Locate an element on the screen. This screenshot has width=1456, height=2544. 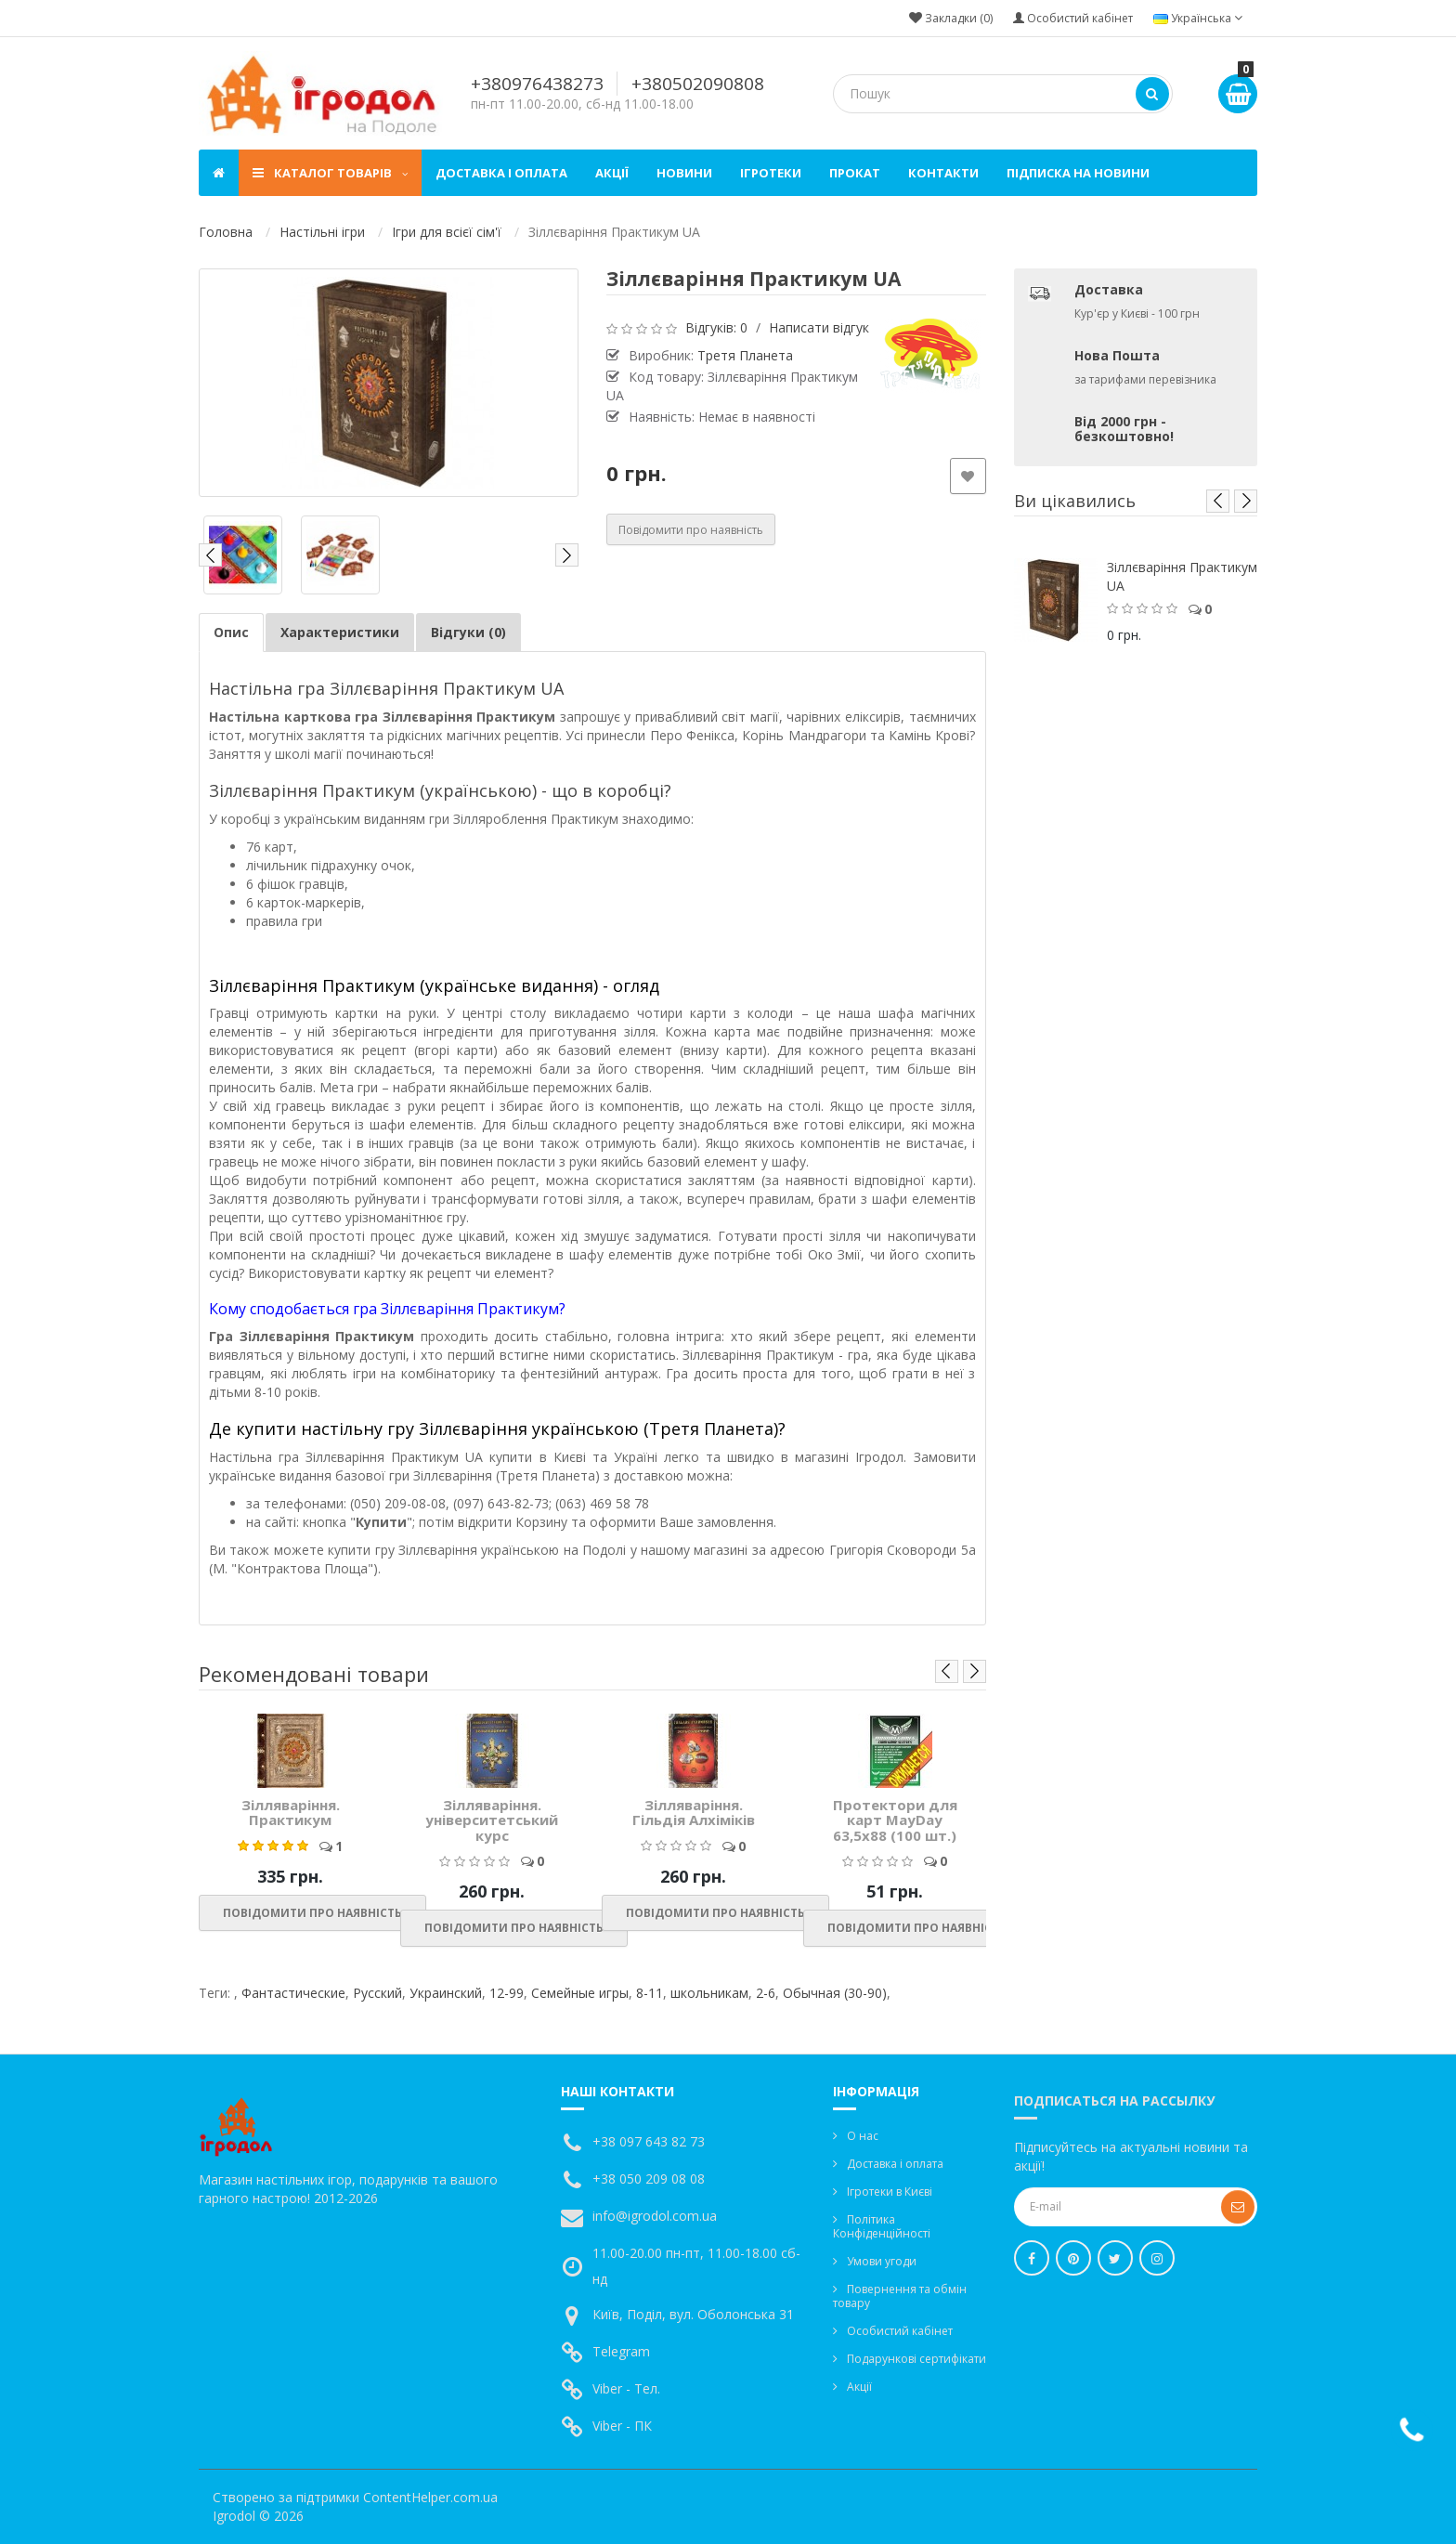
Фантастические is located at coordinates (293, 1993).